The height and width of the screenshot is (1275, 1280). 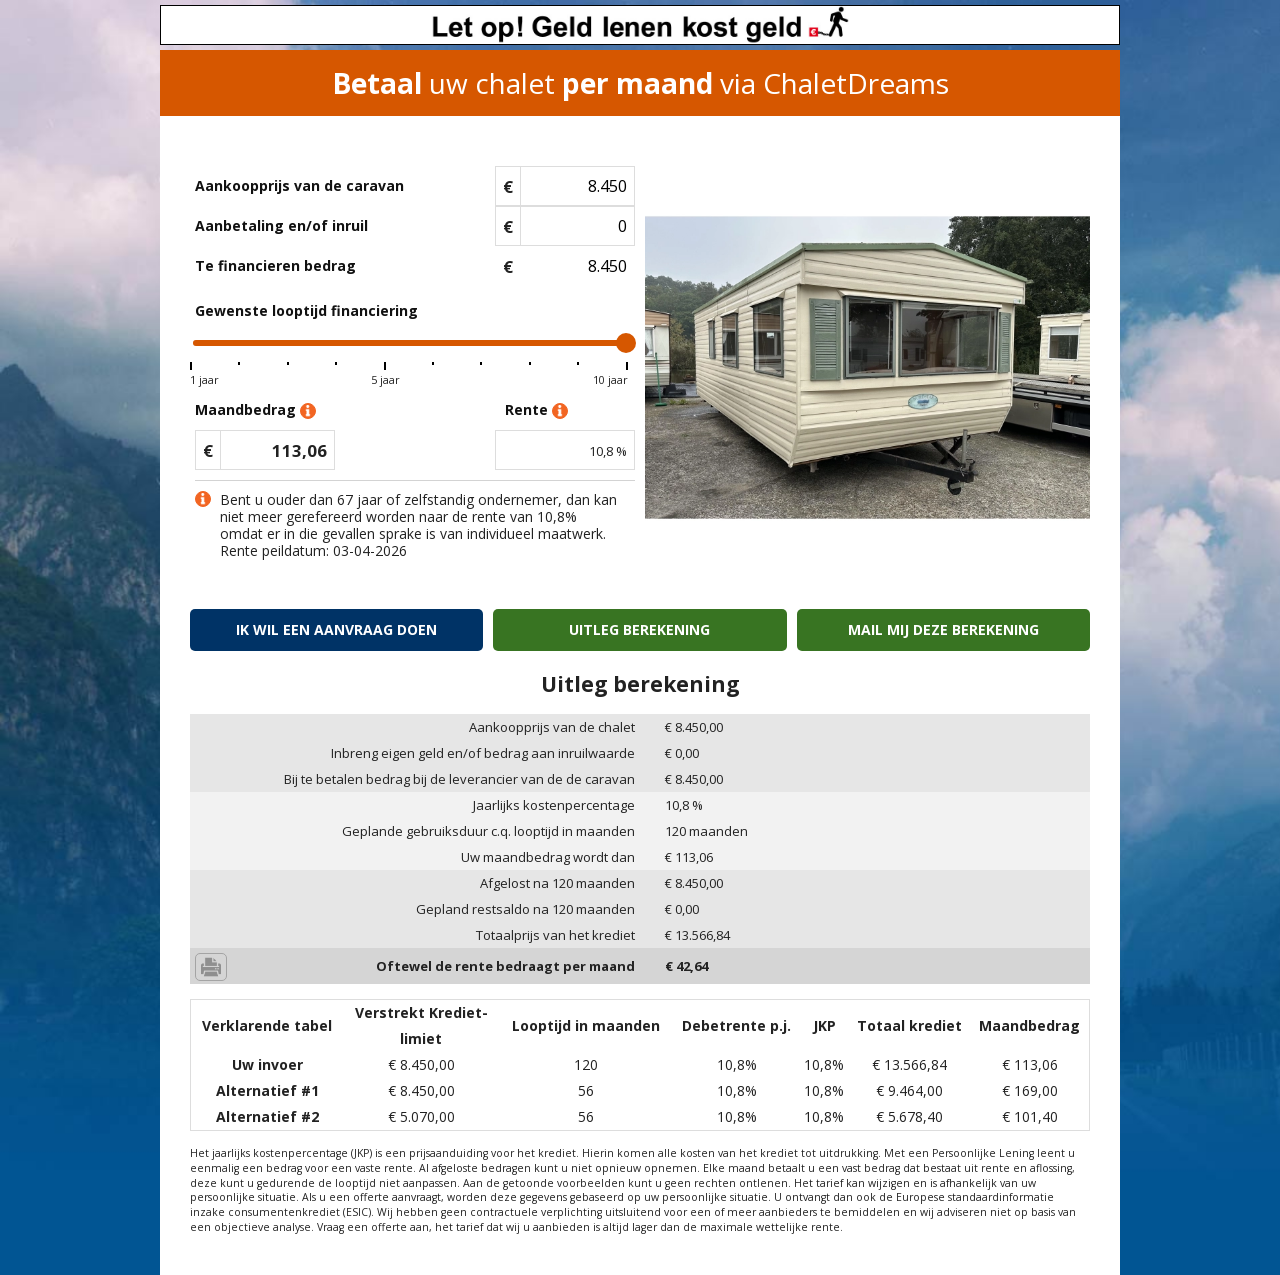 I want to click on Uitleg berekening, so click(x=639, y=629).